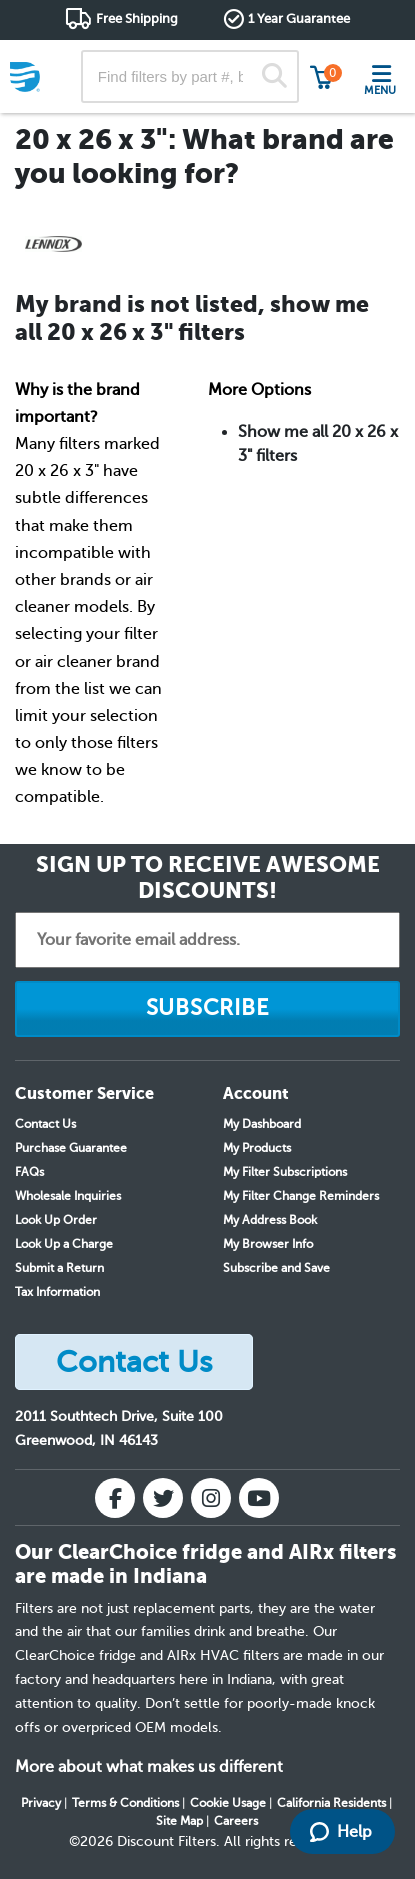  I want to click on Terms & Conditions, so click(125, 1803).